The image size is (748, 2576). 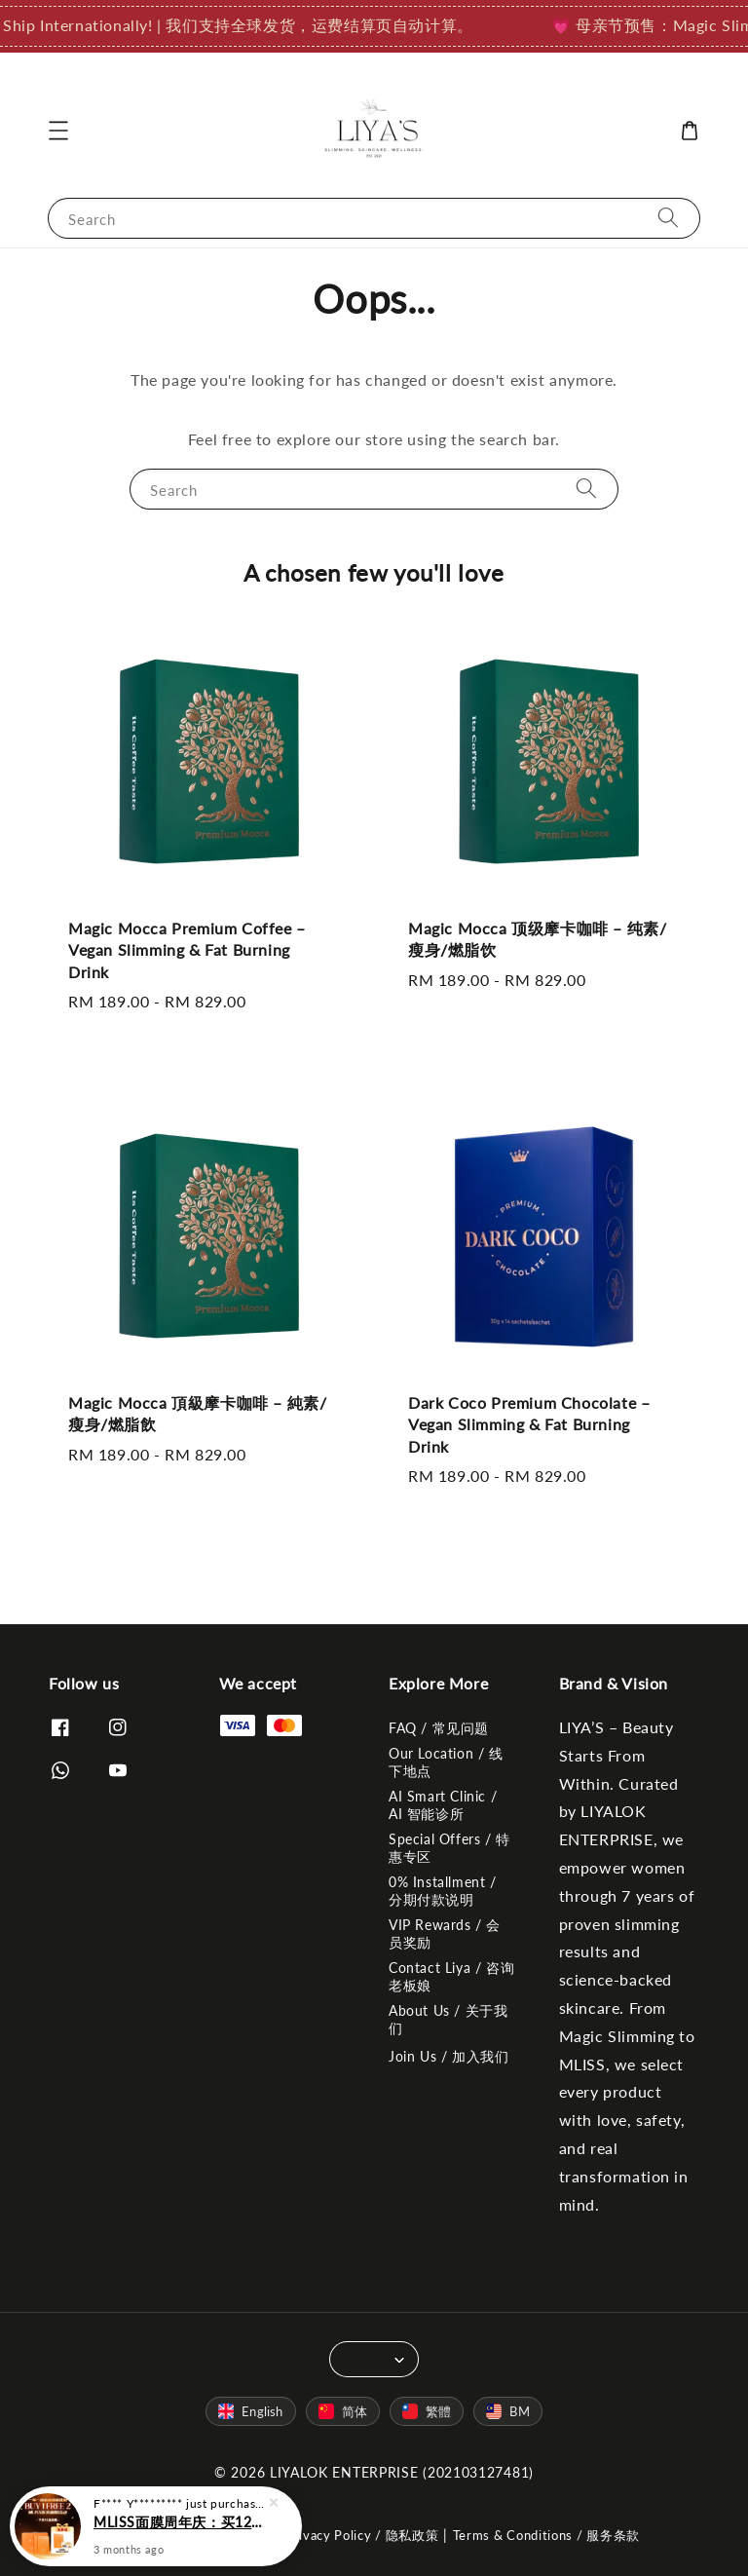 What do you see at coordinates (58, 130) in the screenshot?
I see `[button]` at bounding box center [58, 130].